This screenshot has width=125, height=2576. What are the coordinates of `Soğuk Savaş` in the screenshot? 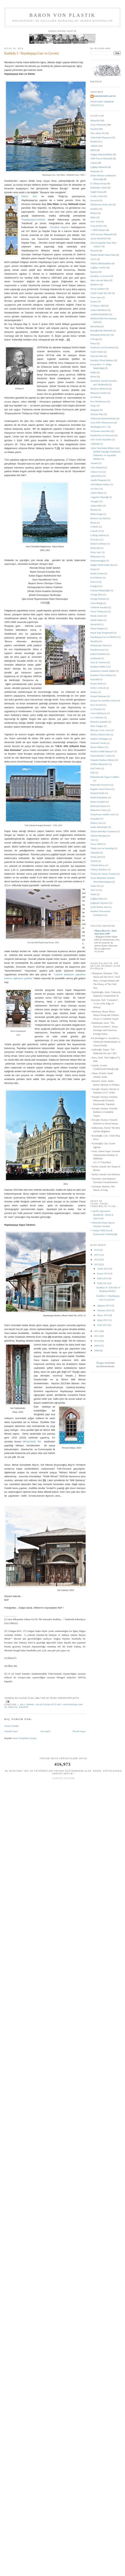 It's located at (96, 191).